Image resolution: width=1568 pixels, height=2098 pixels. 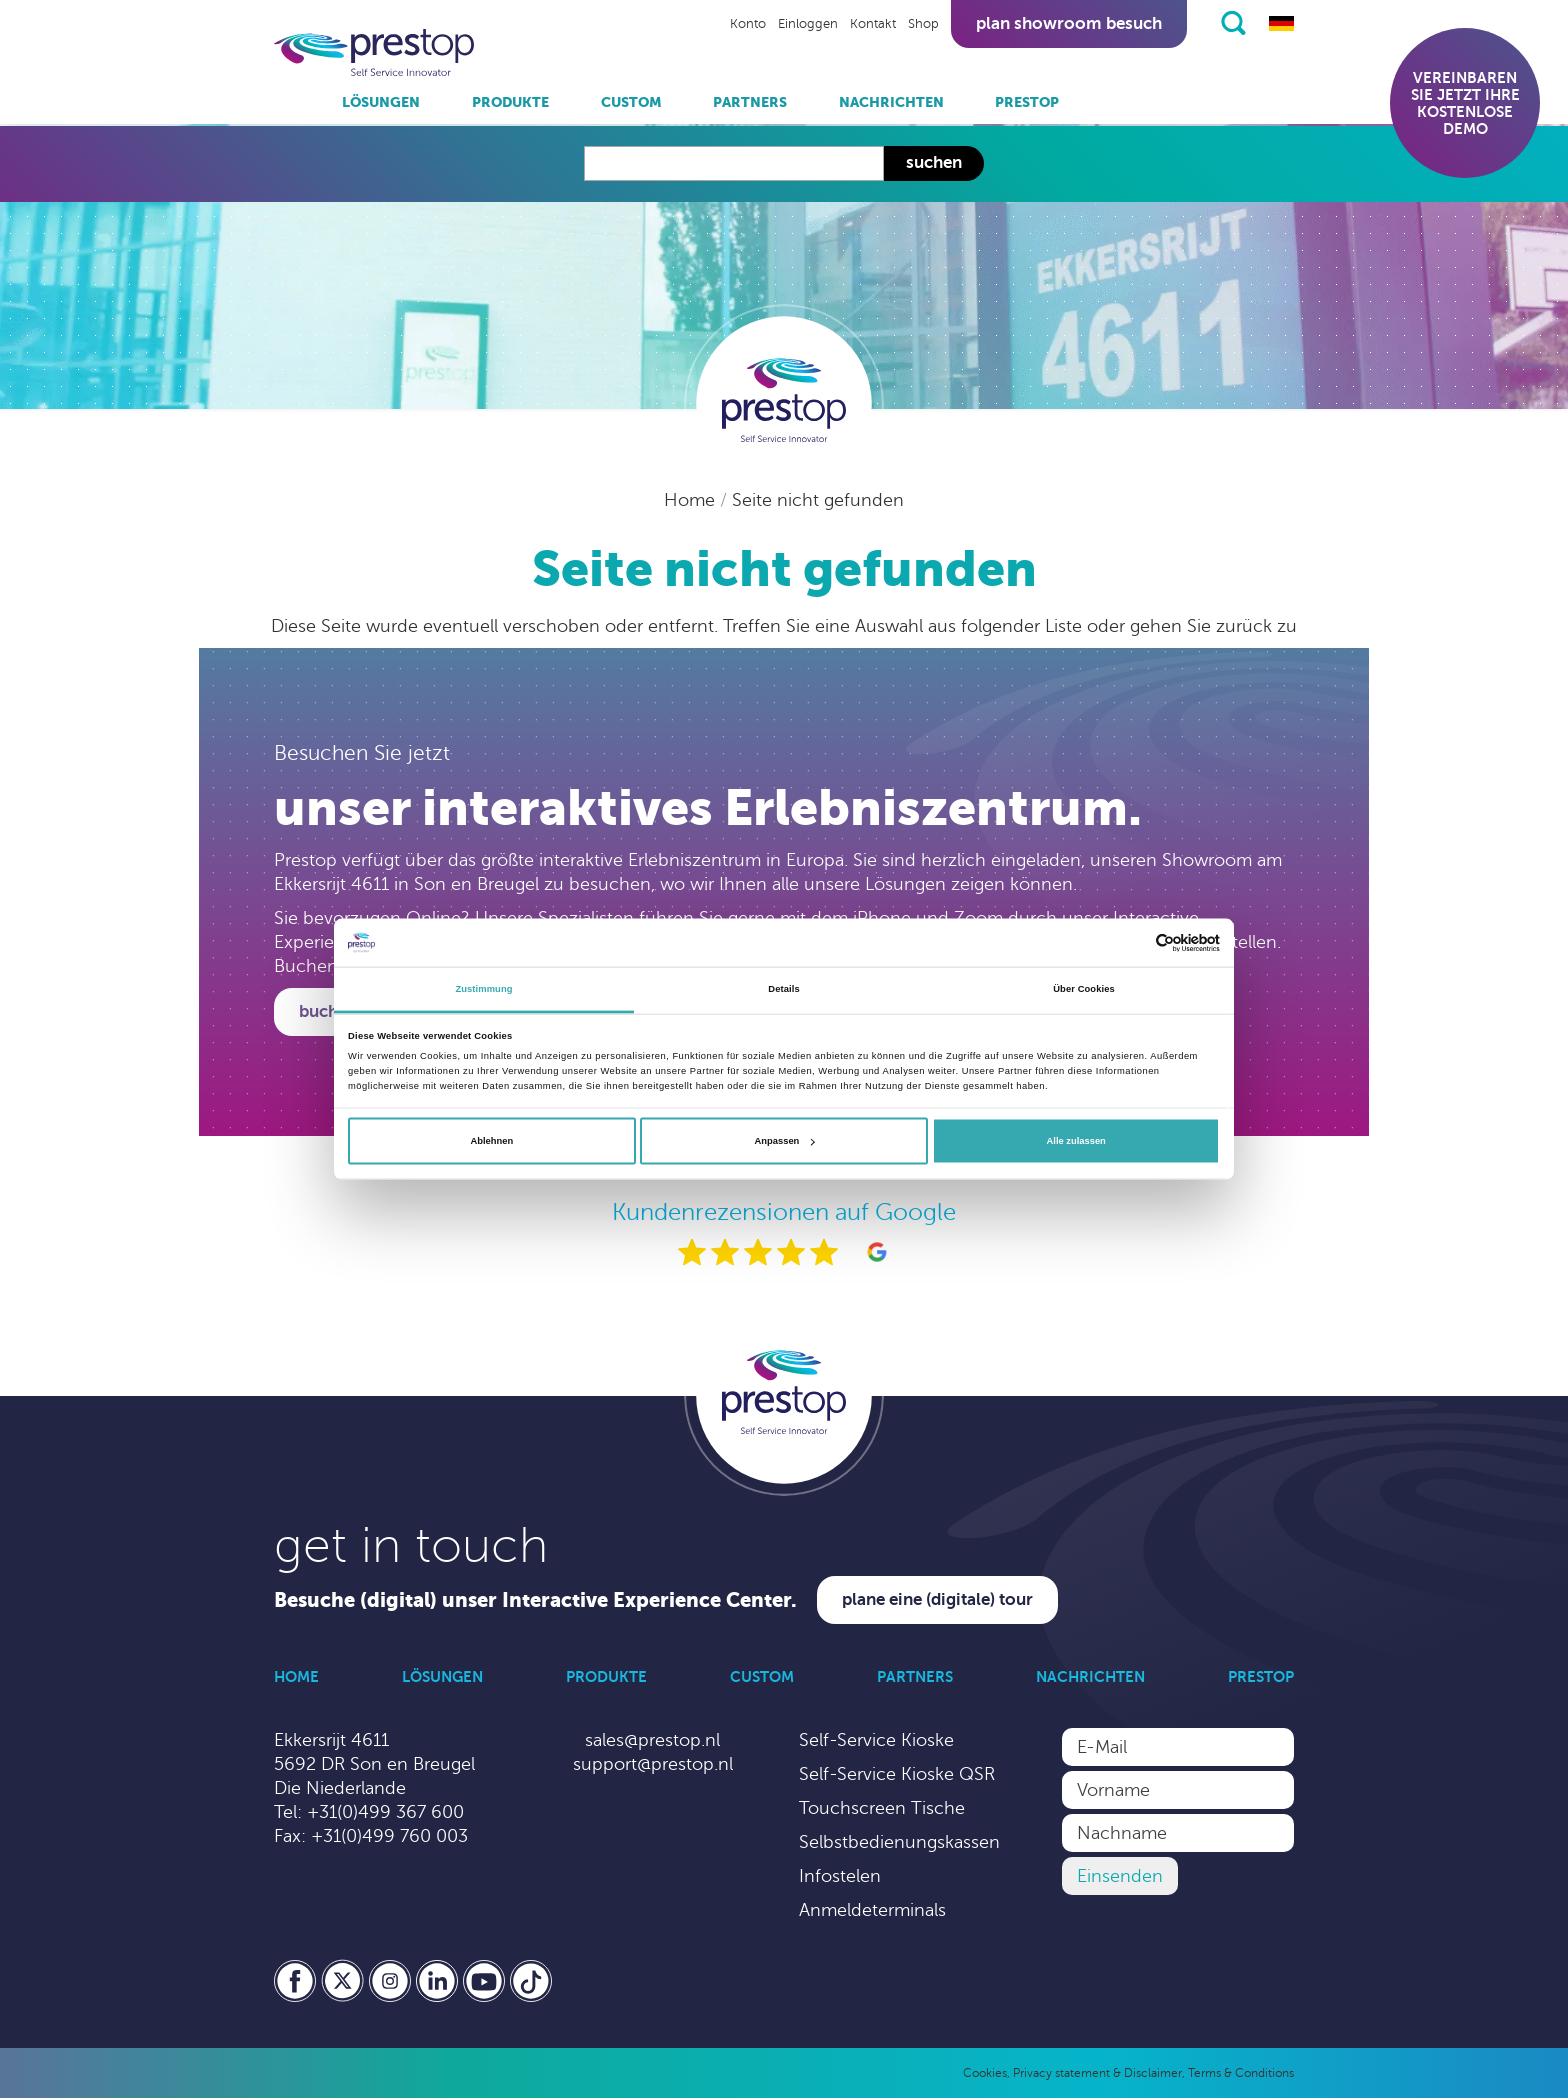 I want to click on Anmeldeterminals, so click(x=872, y=1910).